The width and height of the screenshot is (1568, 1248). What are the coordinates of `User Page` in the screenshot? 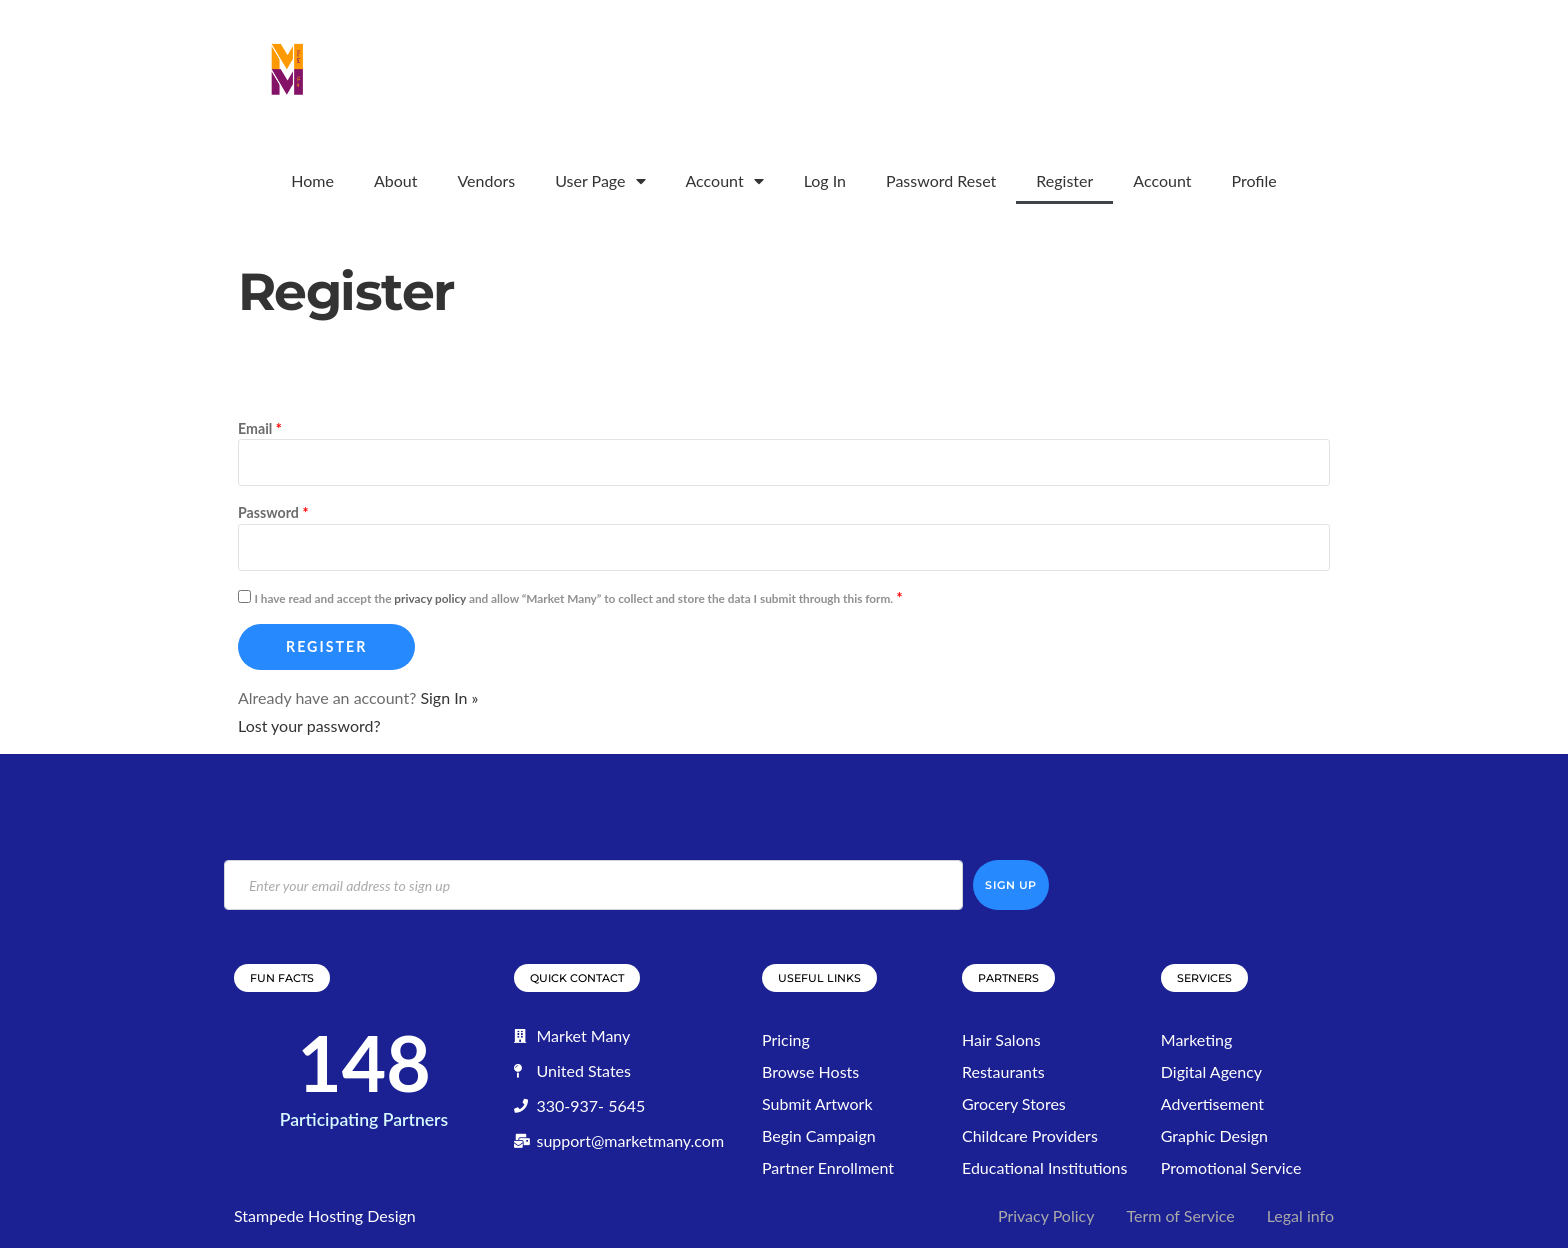 It's located at (600, 181).